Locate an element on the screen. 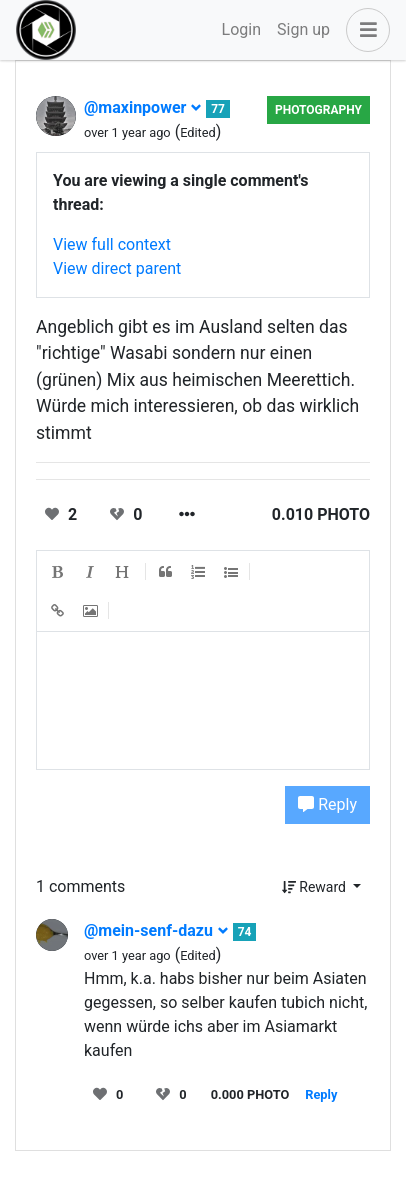 The image size is (406, 1201). @maxinpower is located at coordinates (143, 107).